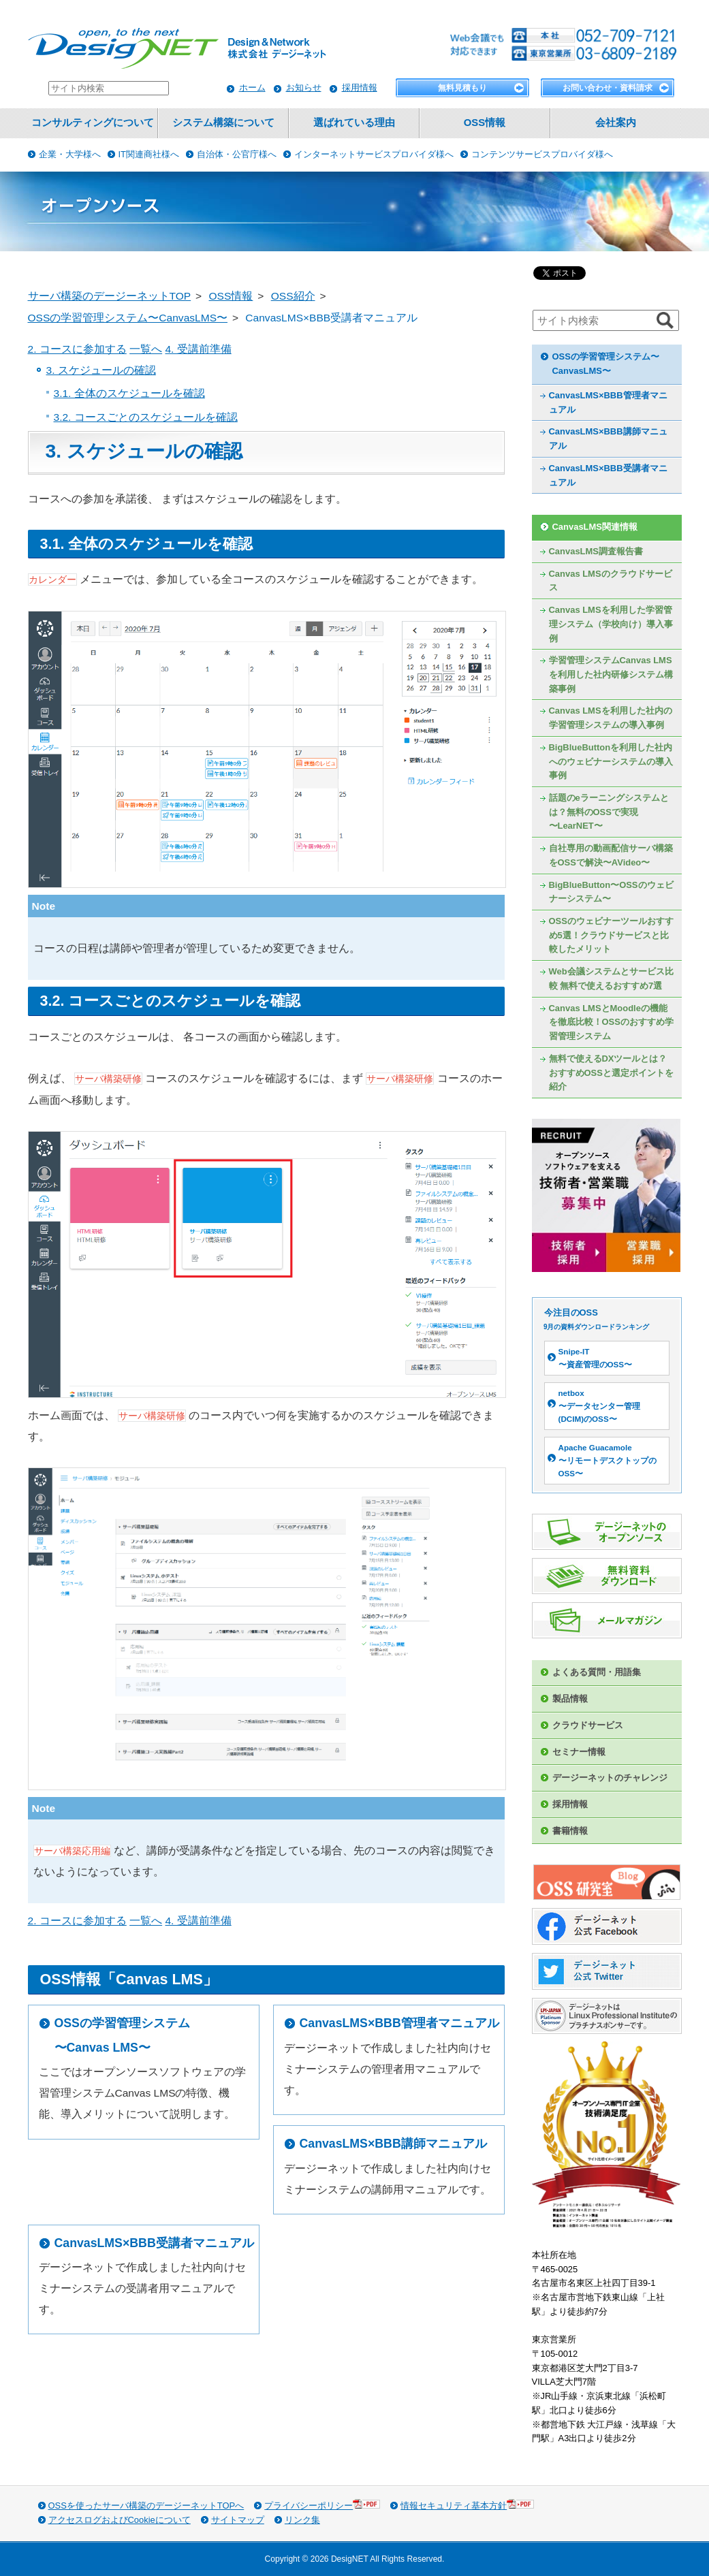 The height and width of the screenshot is (2576, 709). What do you see at coordinates (101, 370) in the screenshot?
I see `3. スケジュールの確認` at bounding box center [101, 370].